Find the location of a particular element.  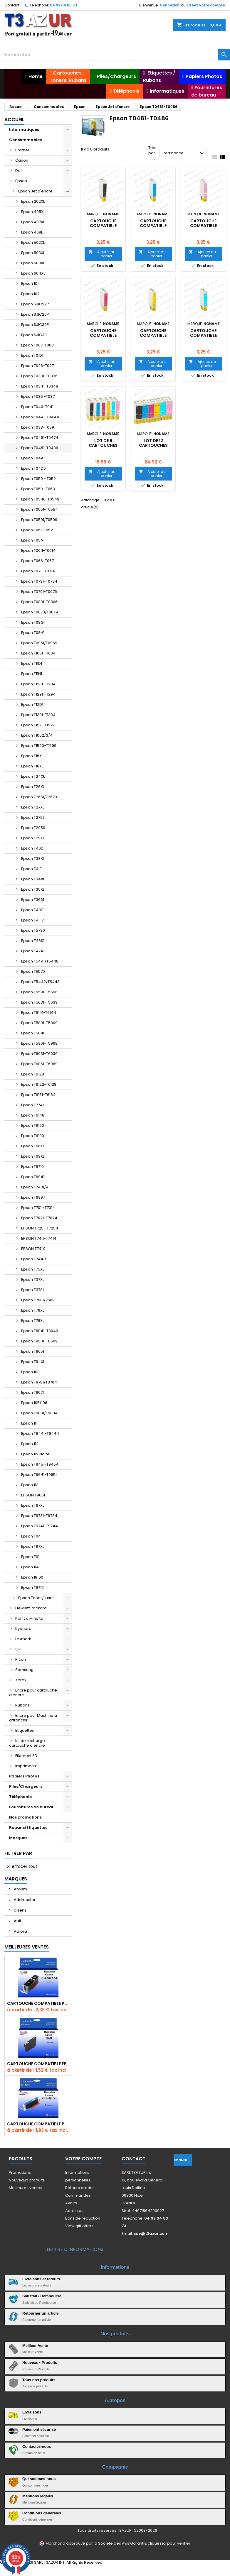

Epson T0461-T0474 is located at coordinates (39, 437).